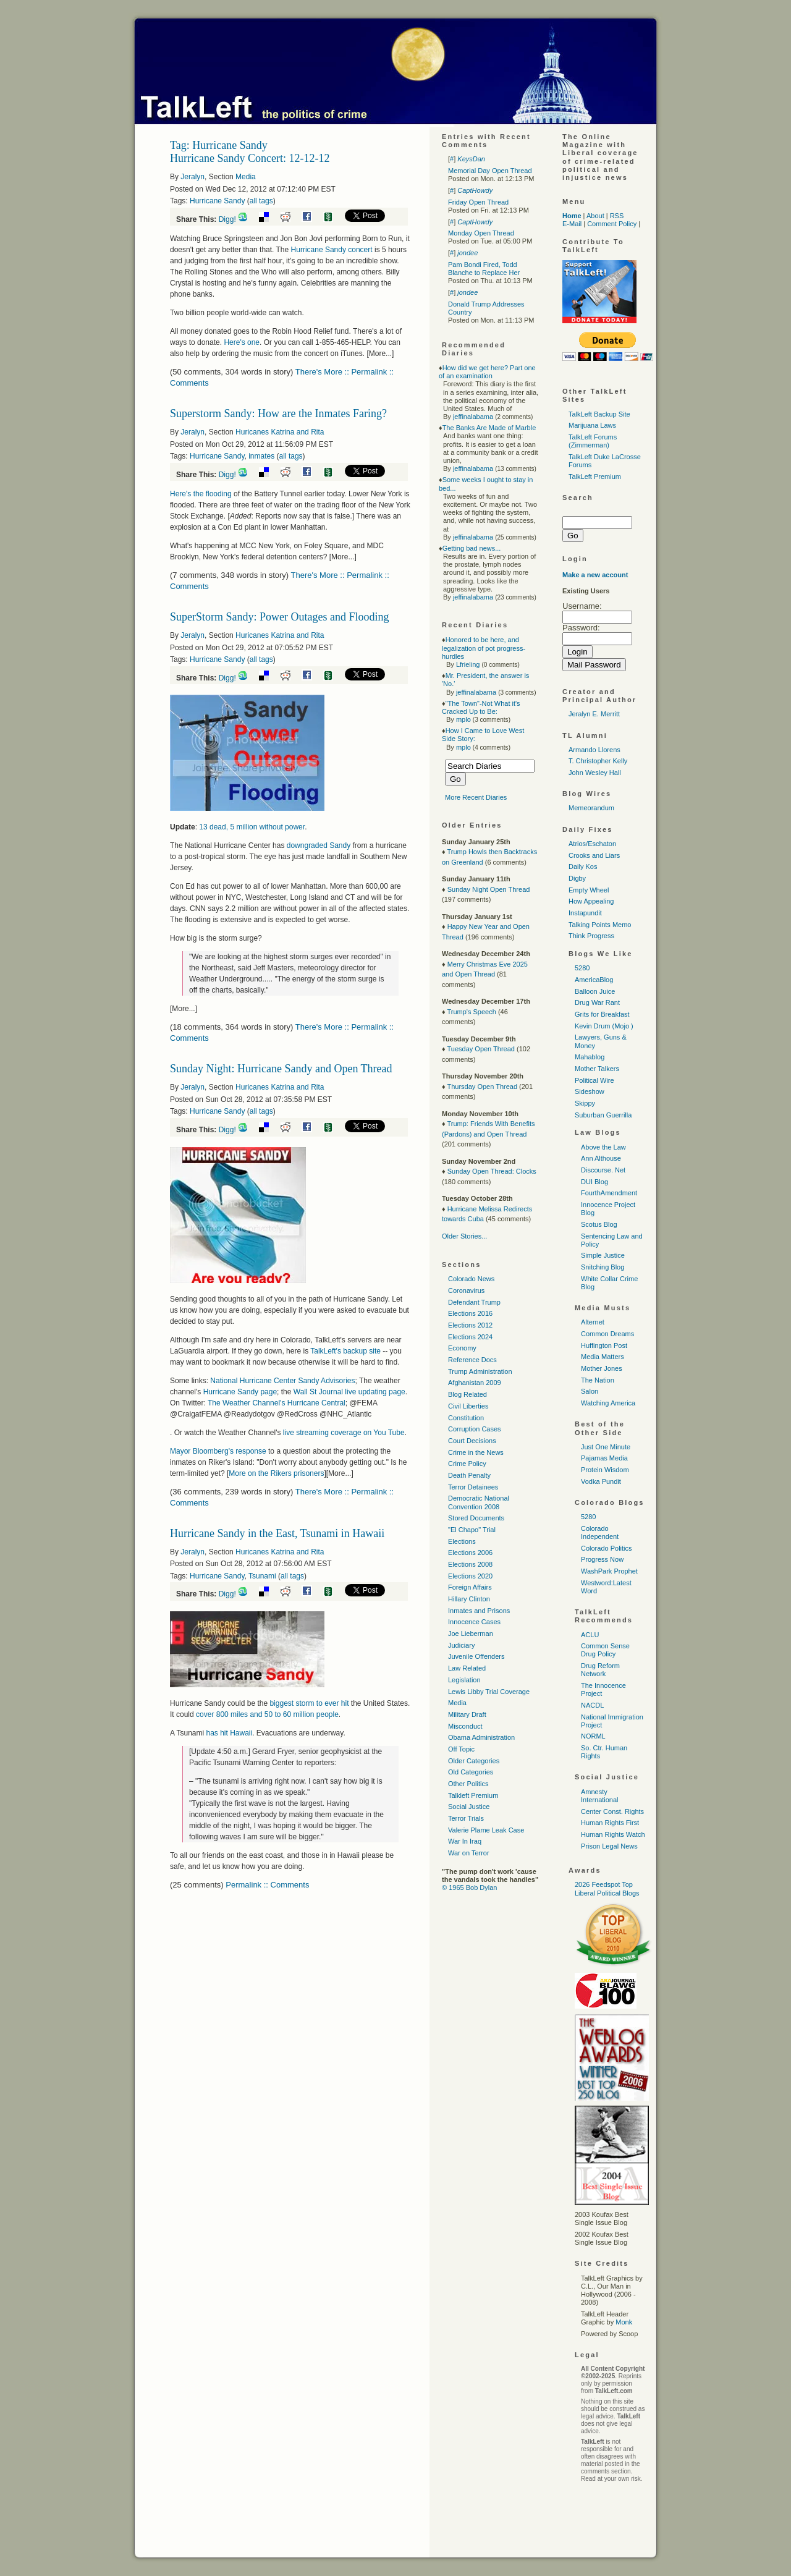 Image resolution: width=791 pixels, height=2576 pixels. Describe the element at coordinates (252, 827) in the screenshot. I see `13 dead, 5 million without power` at that location.